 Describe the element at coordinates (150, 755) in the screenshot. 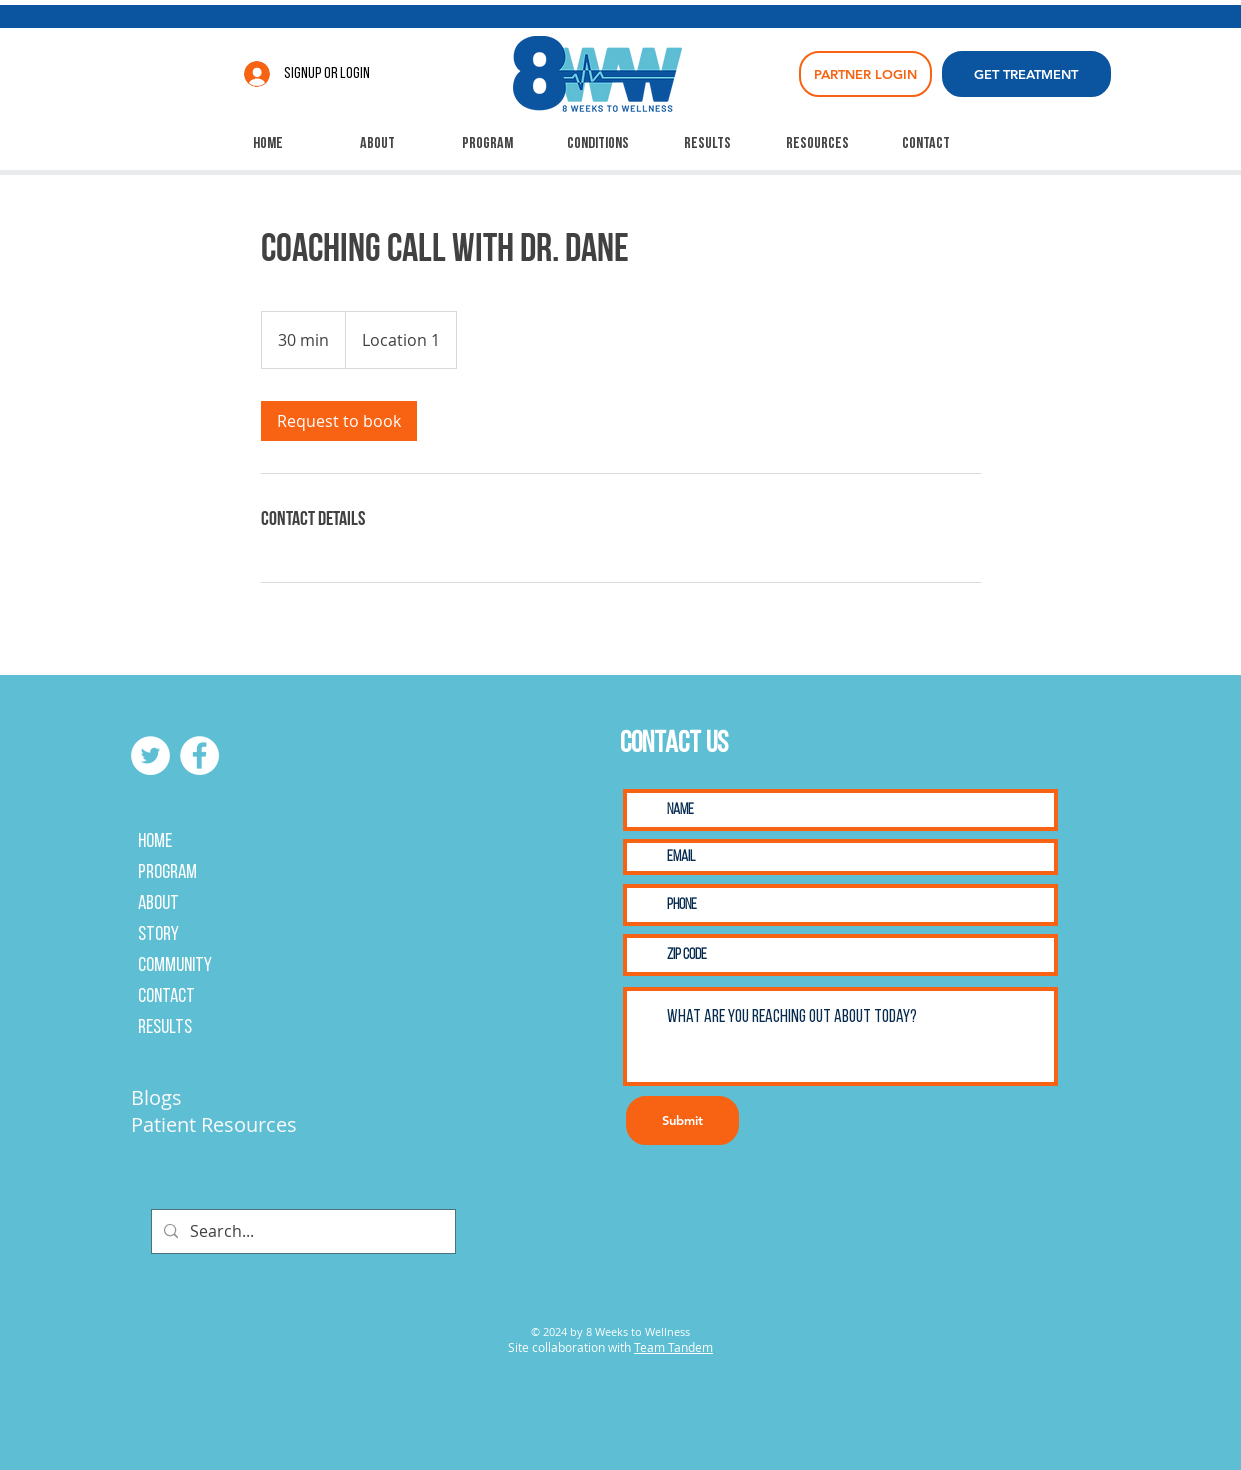

I see `[Twitter]` at that location.